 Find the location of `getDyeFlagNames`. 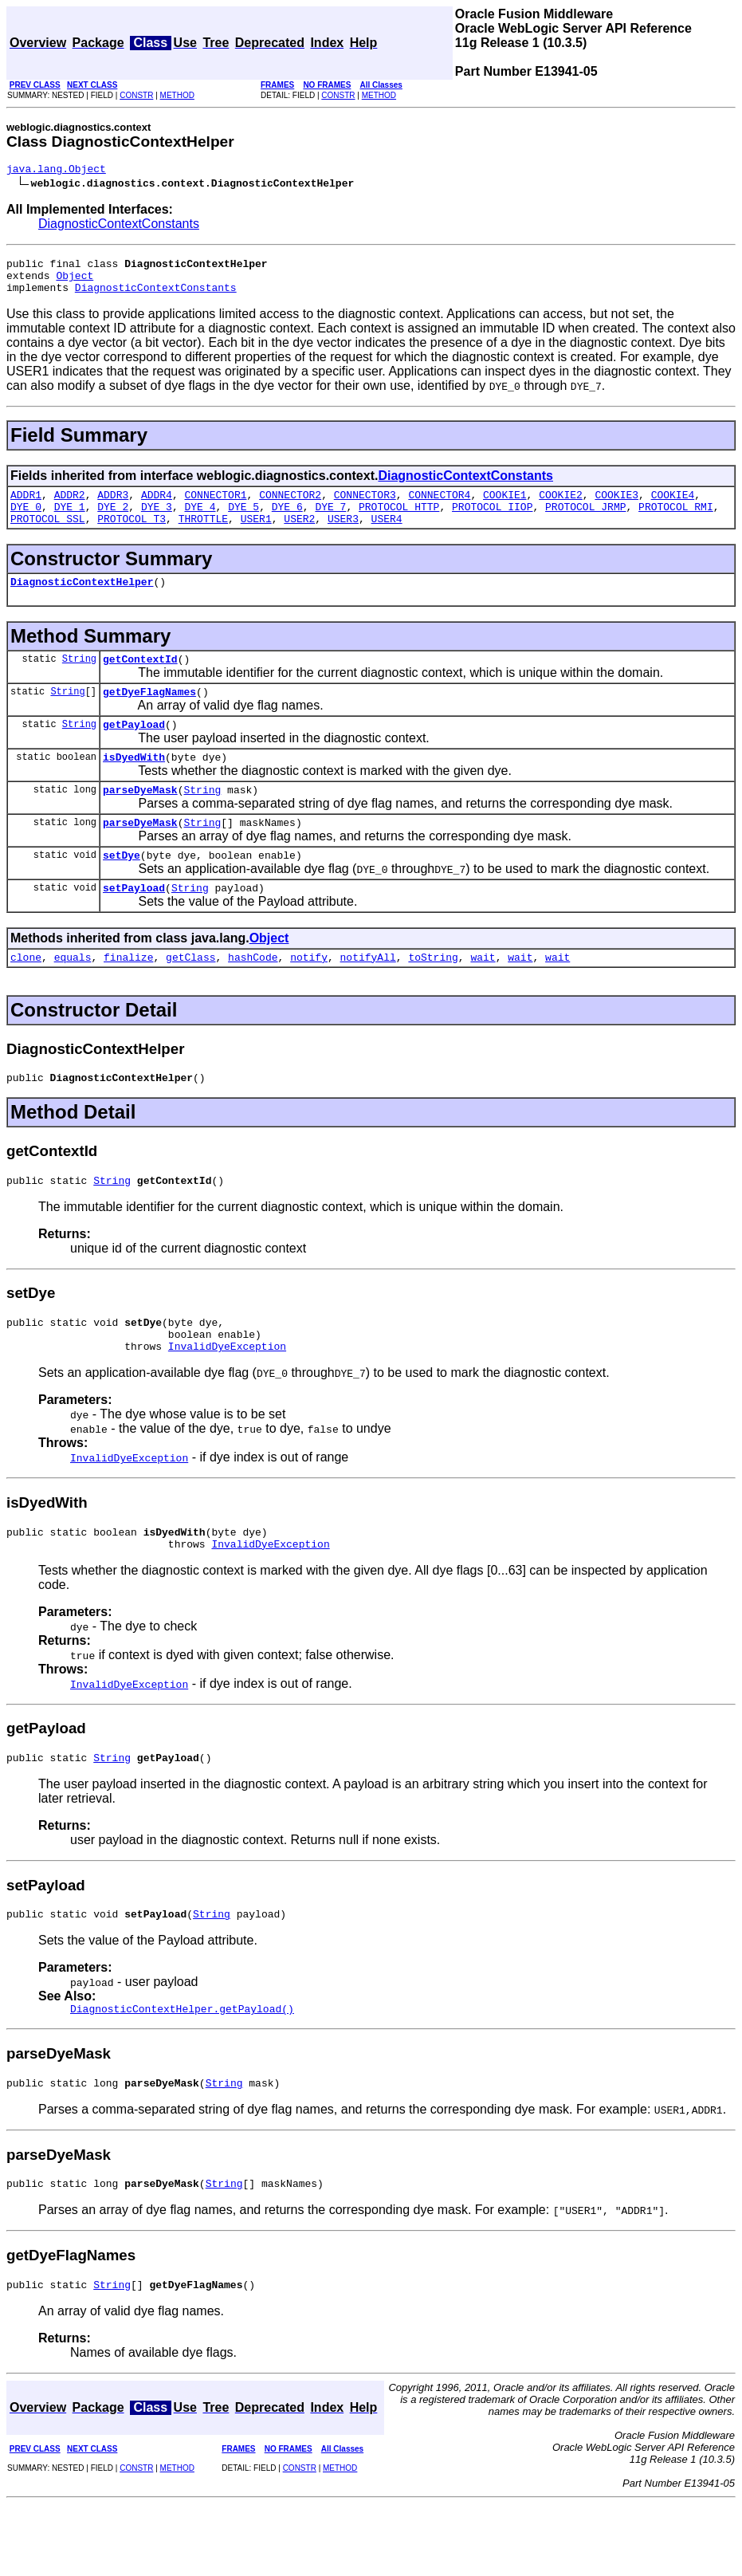

getDyeFlagNames is located at coordinates (149, 715).